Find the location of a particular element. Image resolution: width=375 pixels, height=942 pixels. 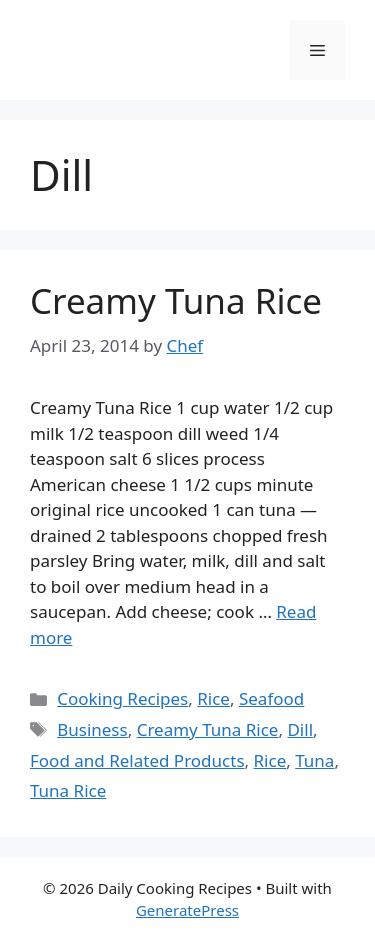

GeneratePress is located at coordinates (187, 910).